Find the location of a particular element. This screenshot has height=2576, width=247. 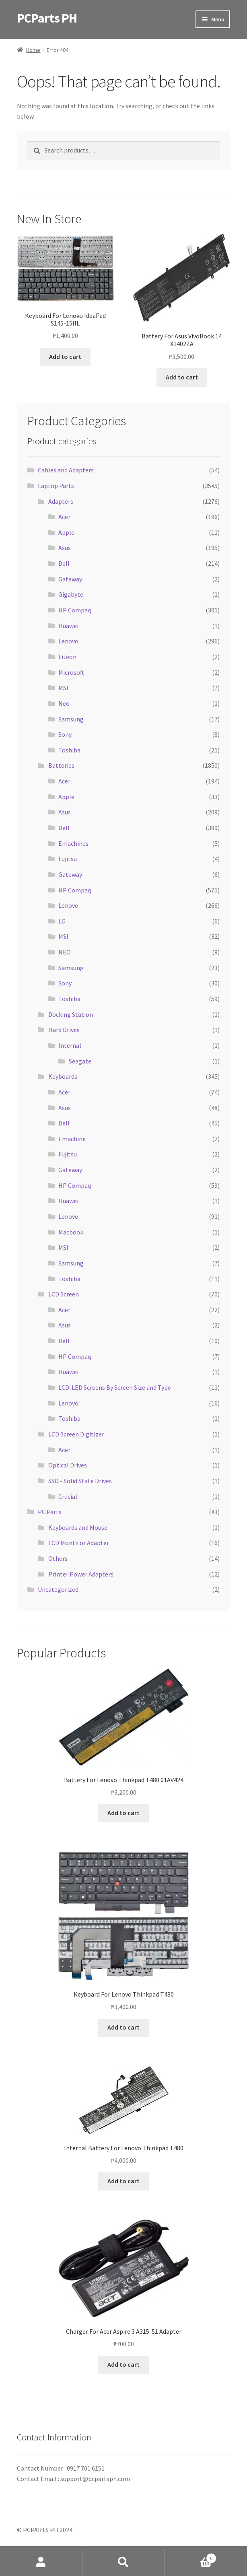

Others is located at coordinates (58, 1558).